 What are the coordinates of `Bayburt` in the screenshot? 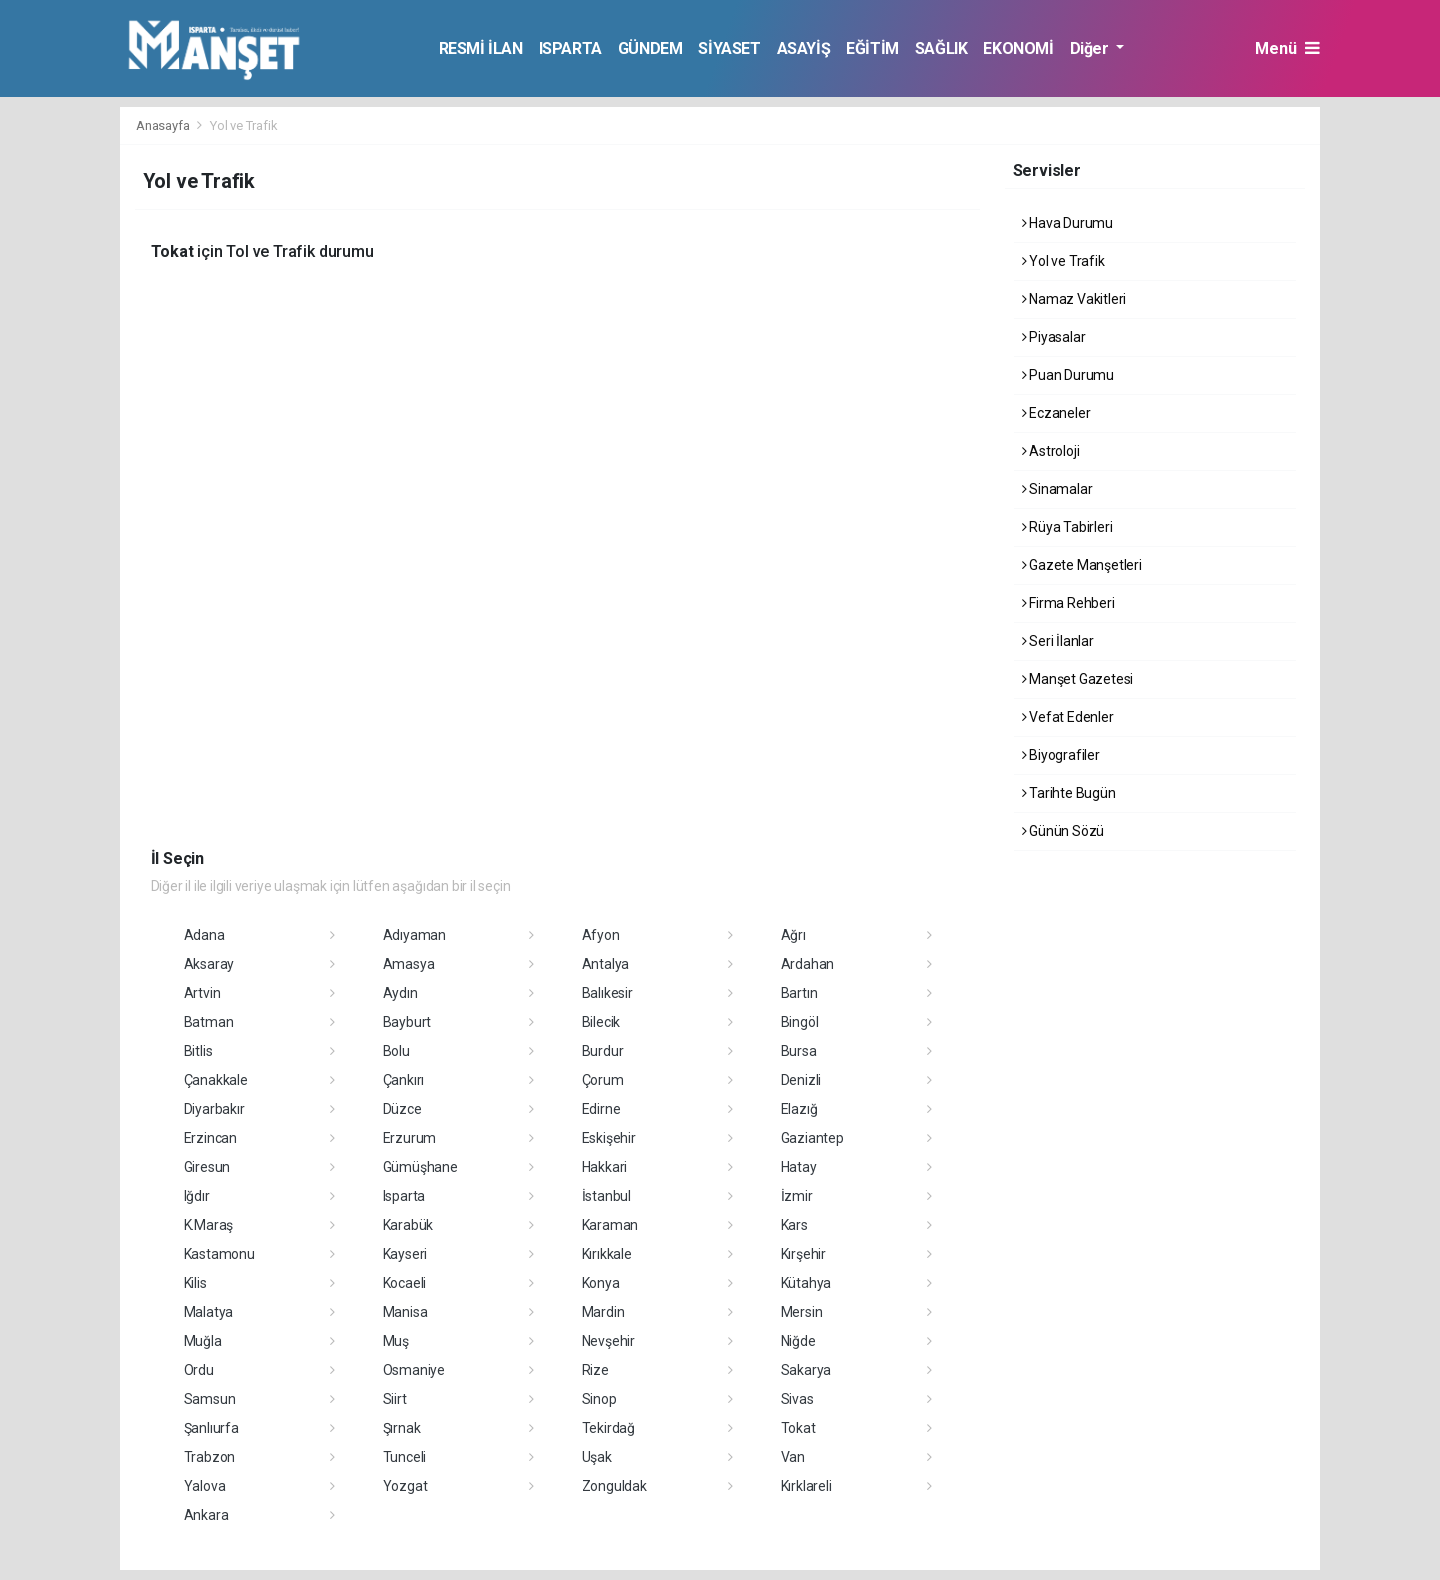 It's located at (407, 1022).